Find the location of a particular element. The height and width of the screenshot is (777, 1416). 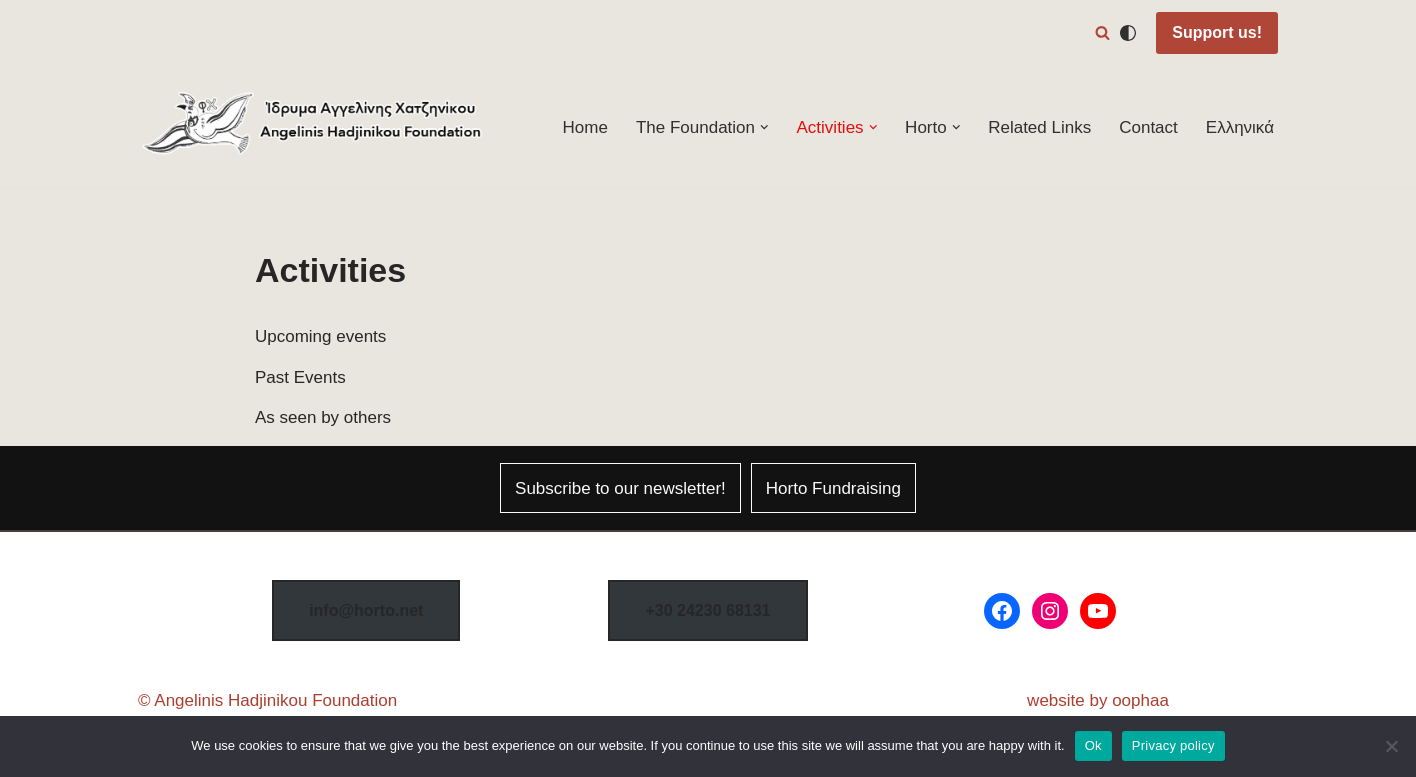

[No] is located at coordinates (1391, 746).